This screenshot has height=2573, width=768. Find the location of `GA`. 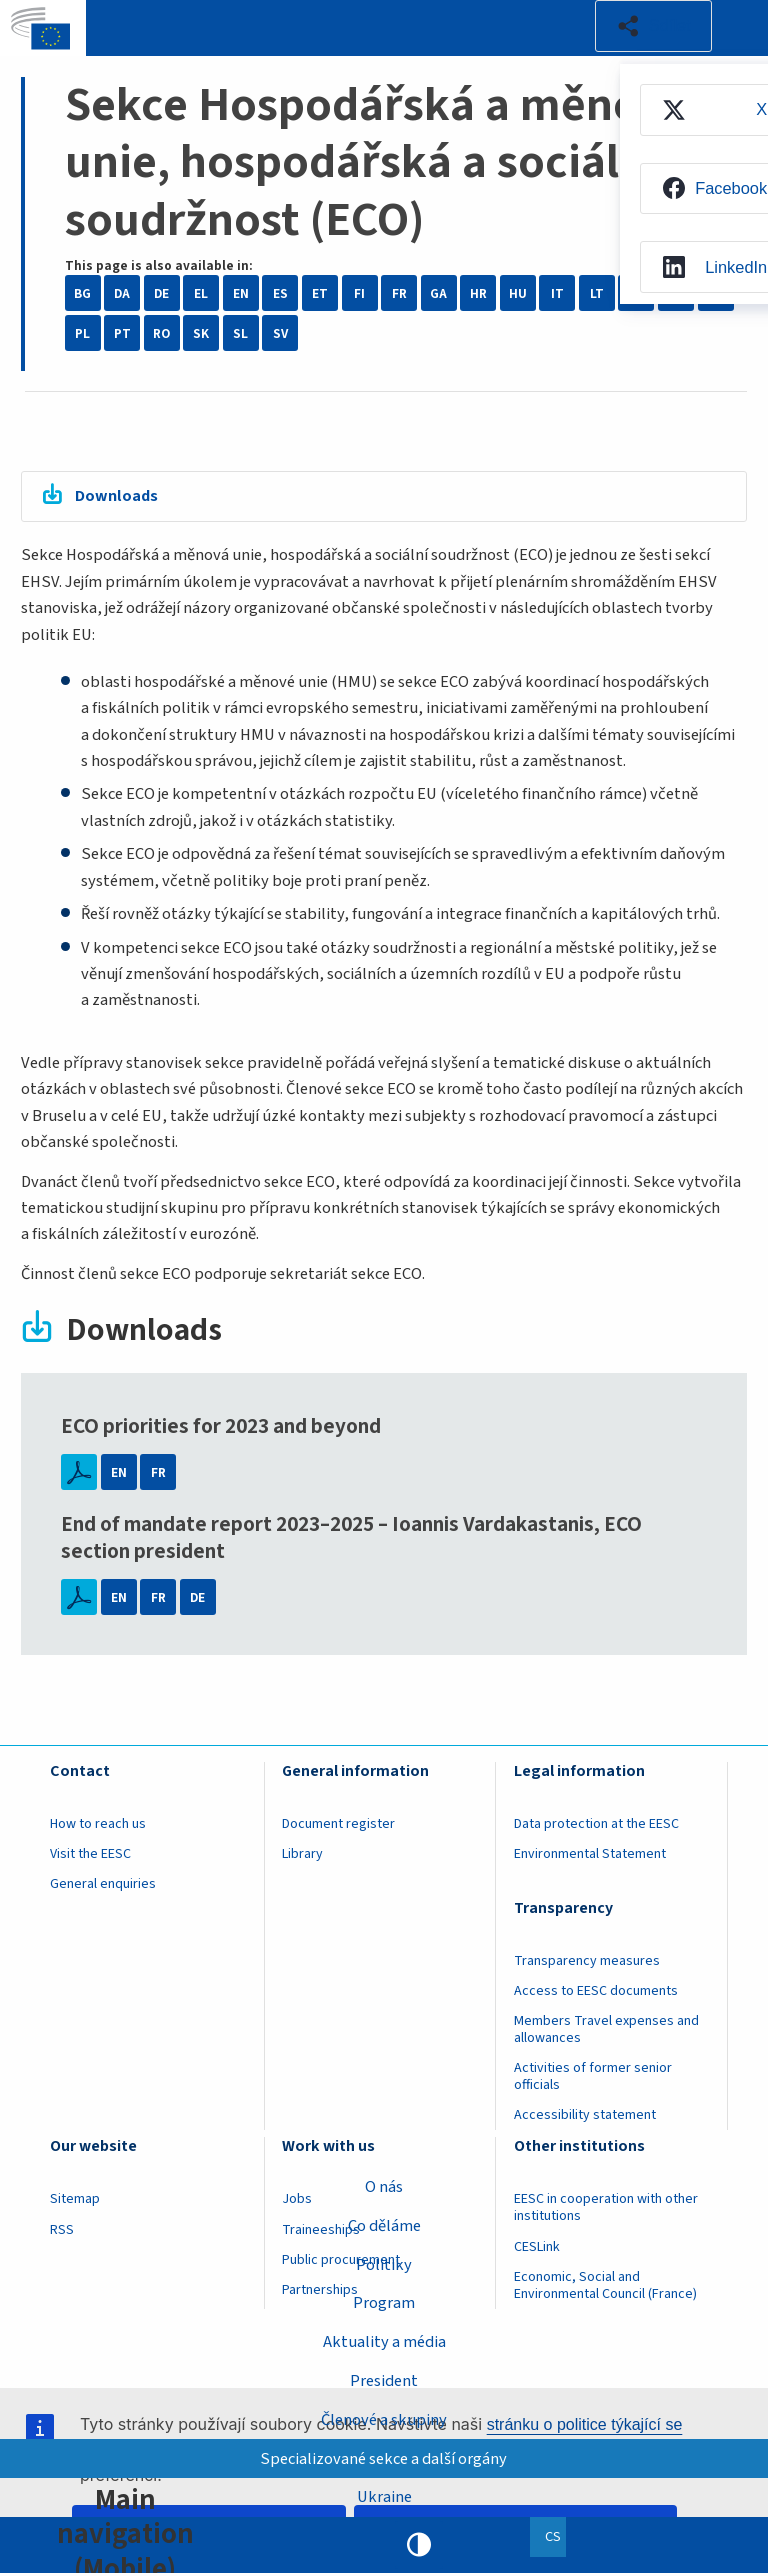

GA is located at coordinates (438, 293).